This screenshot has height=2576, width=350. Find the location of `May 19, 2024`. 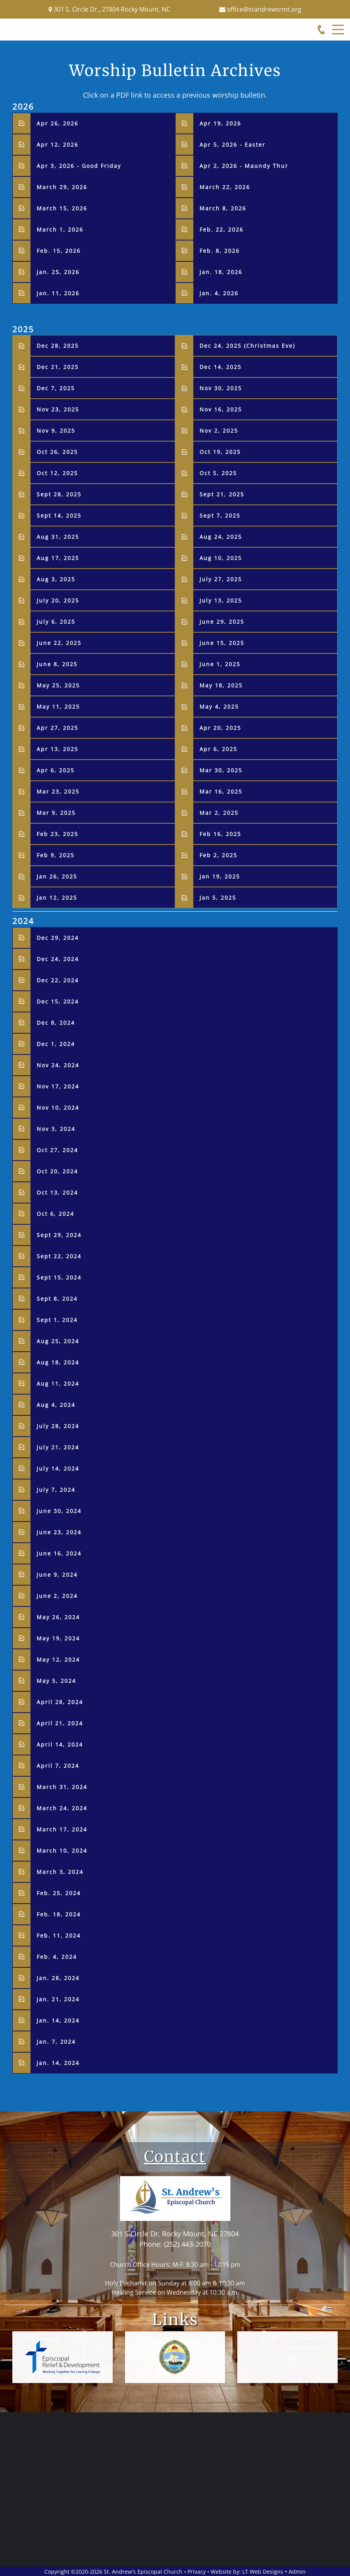

May 19, 2024 is located at coordinates (58, 1638).